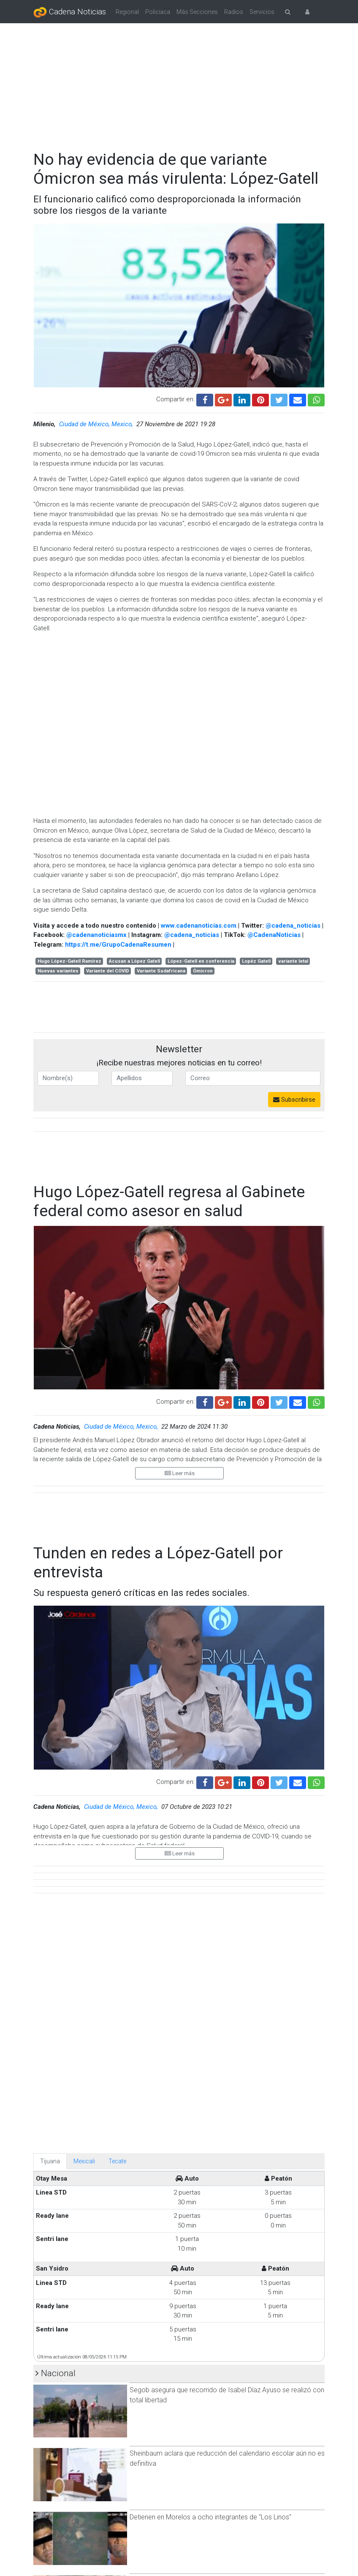 The height and width of the screenshot is (2576, 358). What do you see at coordinates (215, 2212) in the screenshot?
I see `Participan 37 millones de personas en el primer Simulacro Nacional 2026` at bounding box center [215, 2212].